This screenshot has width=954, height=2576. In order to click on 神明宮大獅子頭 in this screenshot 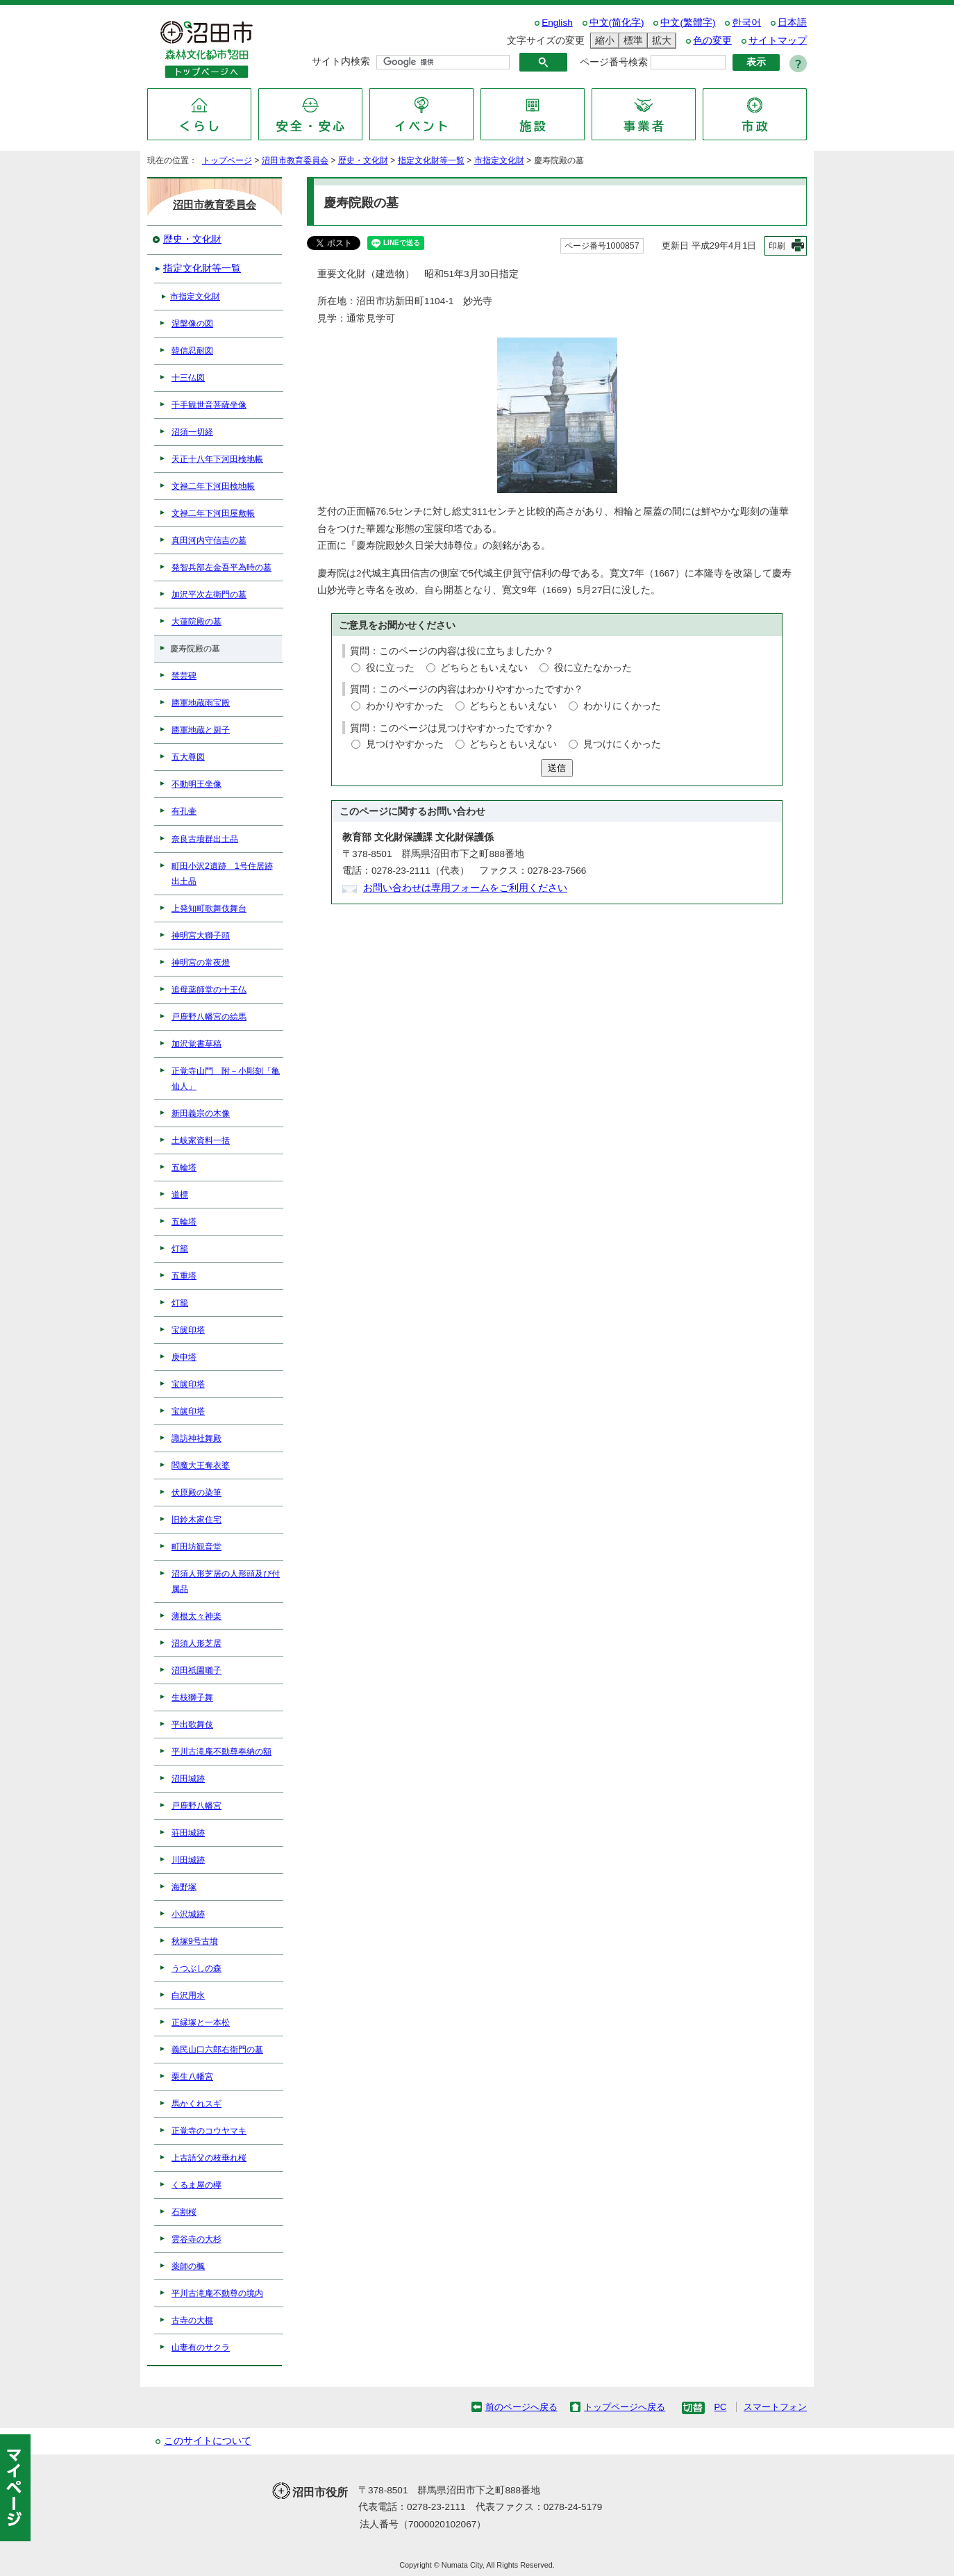, I will do `click(200, 935)`.